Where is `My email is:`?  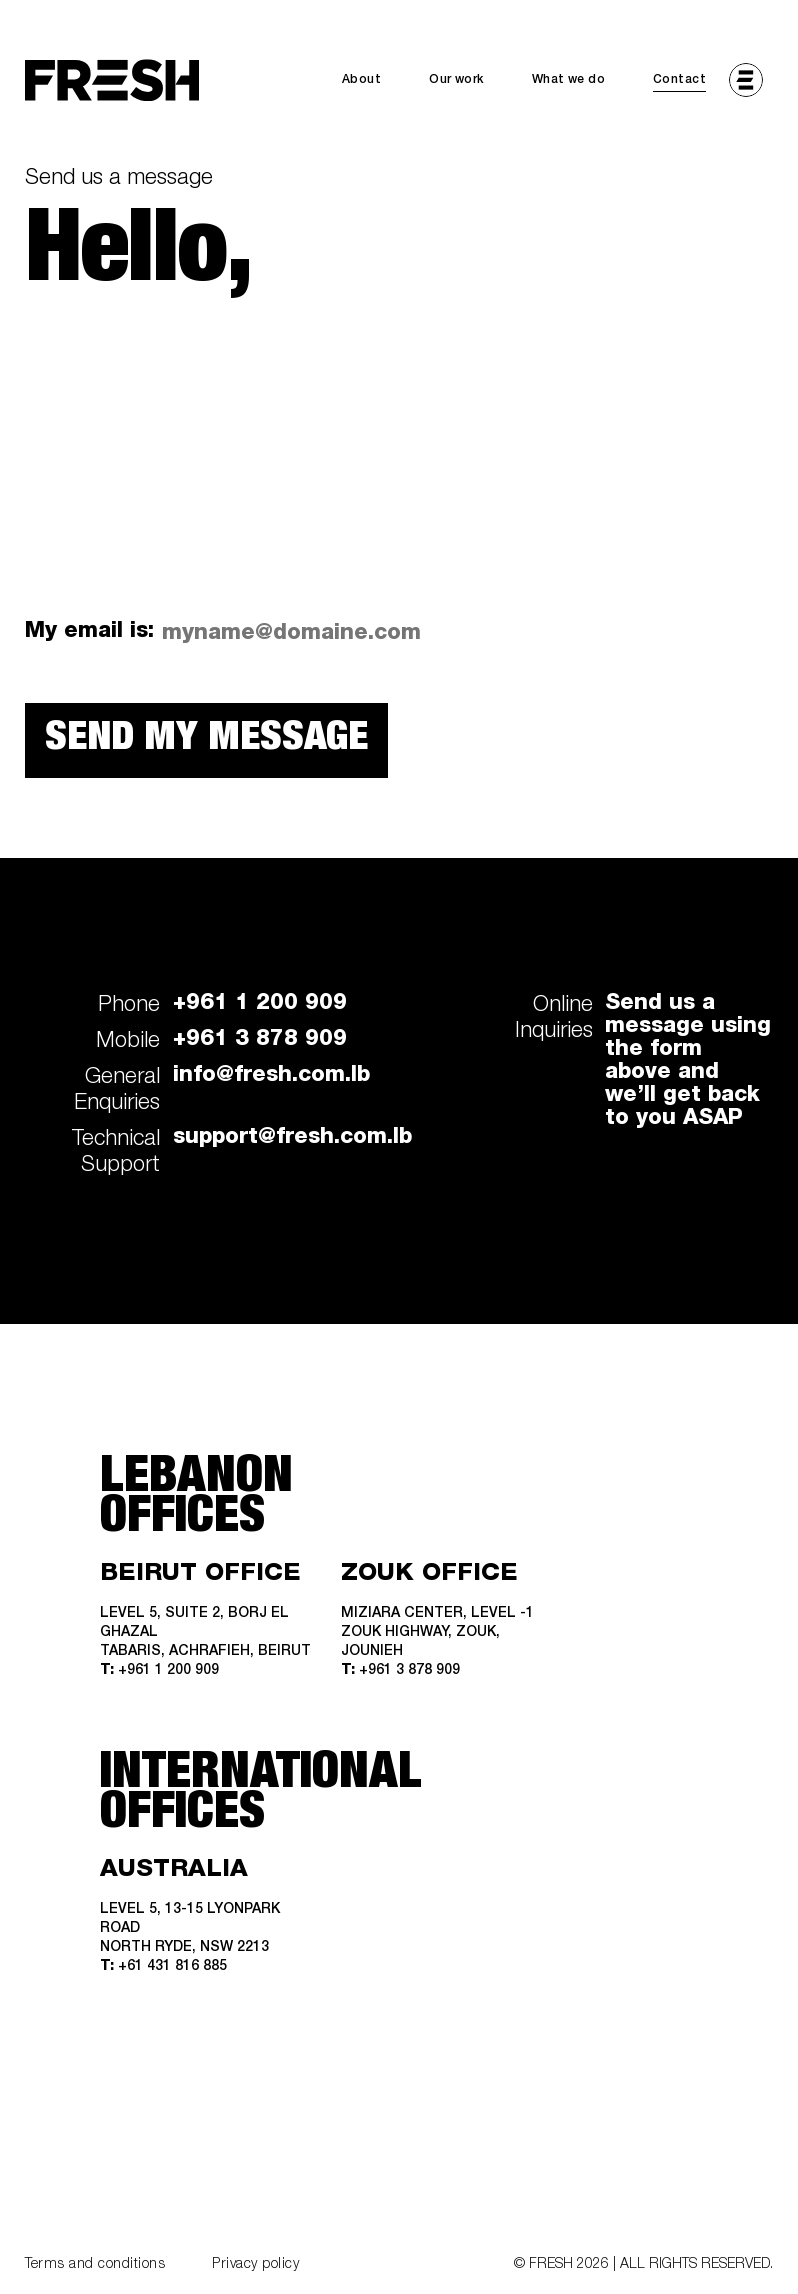 My email is: is located at coordinates (89, 632).